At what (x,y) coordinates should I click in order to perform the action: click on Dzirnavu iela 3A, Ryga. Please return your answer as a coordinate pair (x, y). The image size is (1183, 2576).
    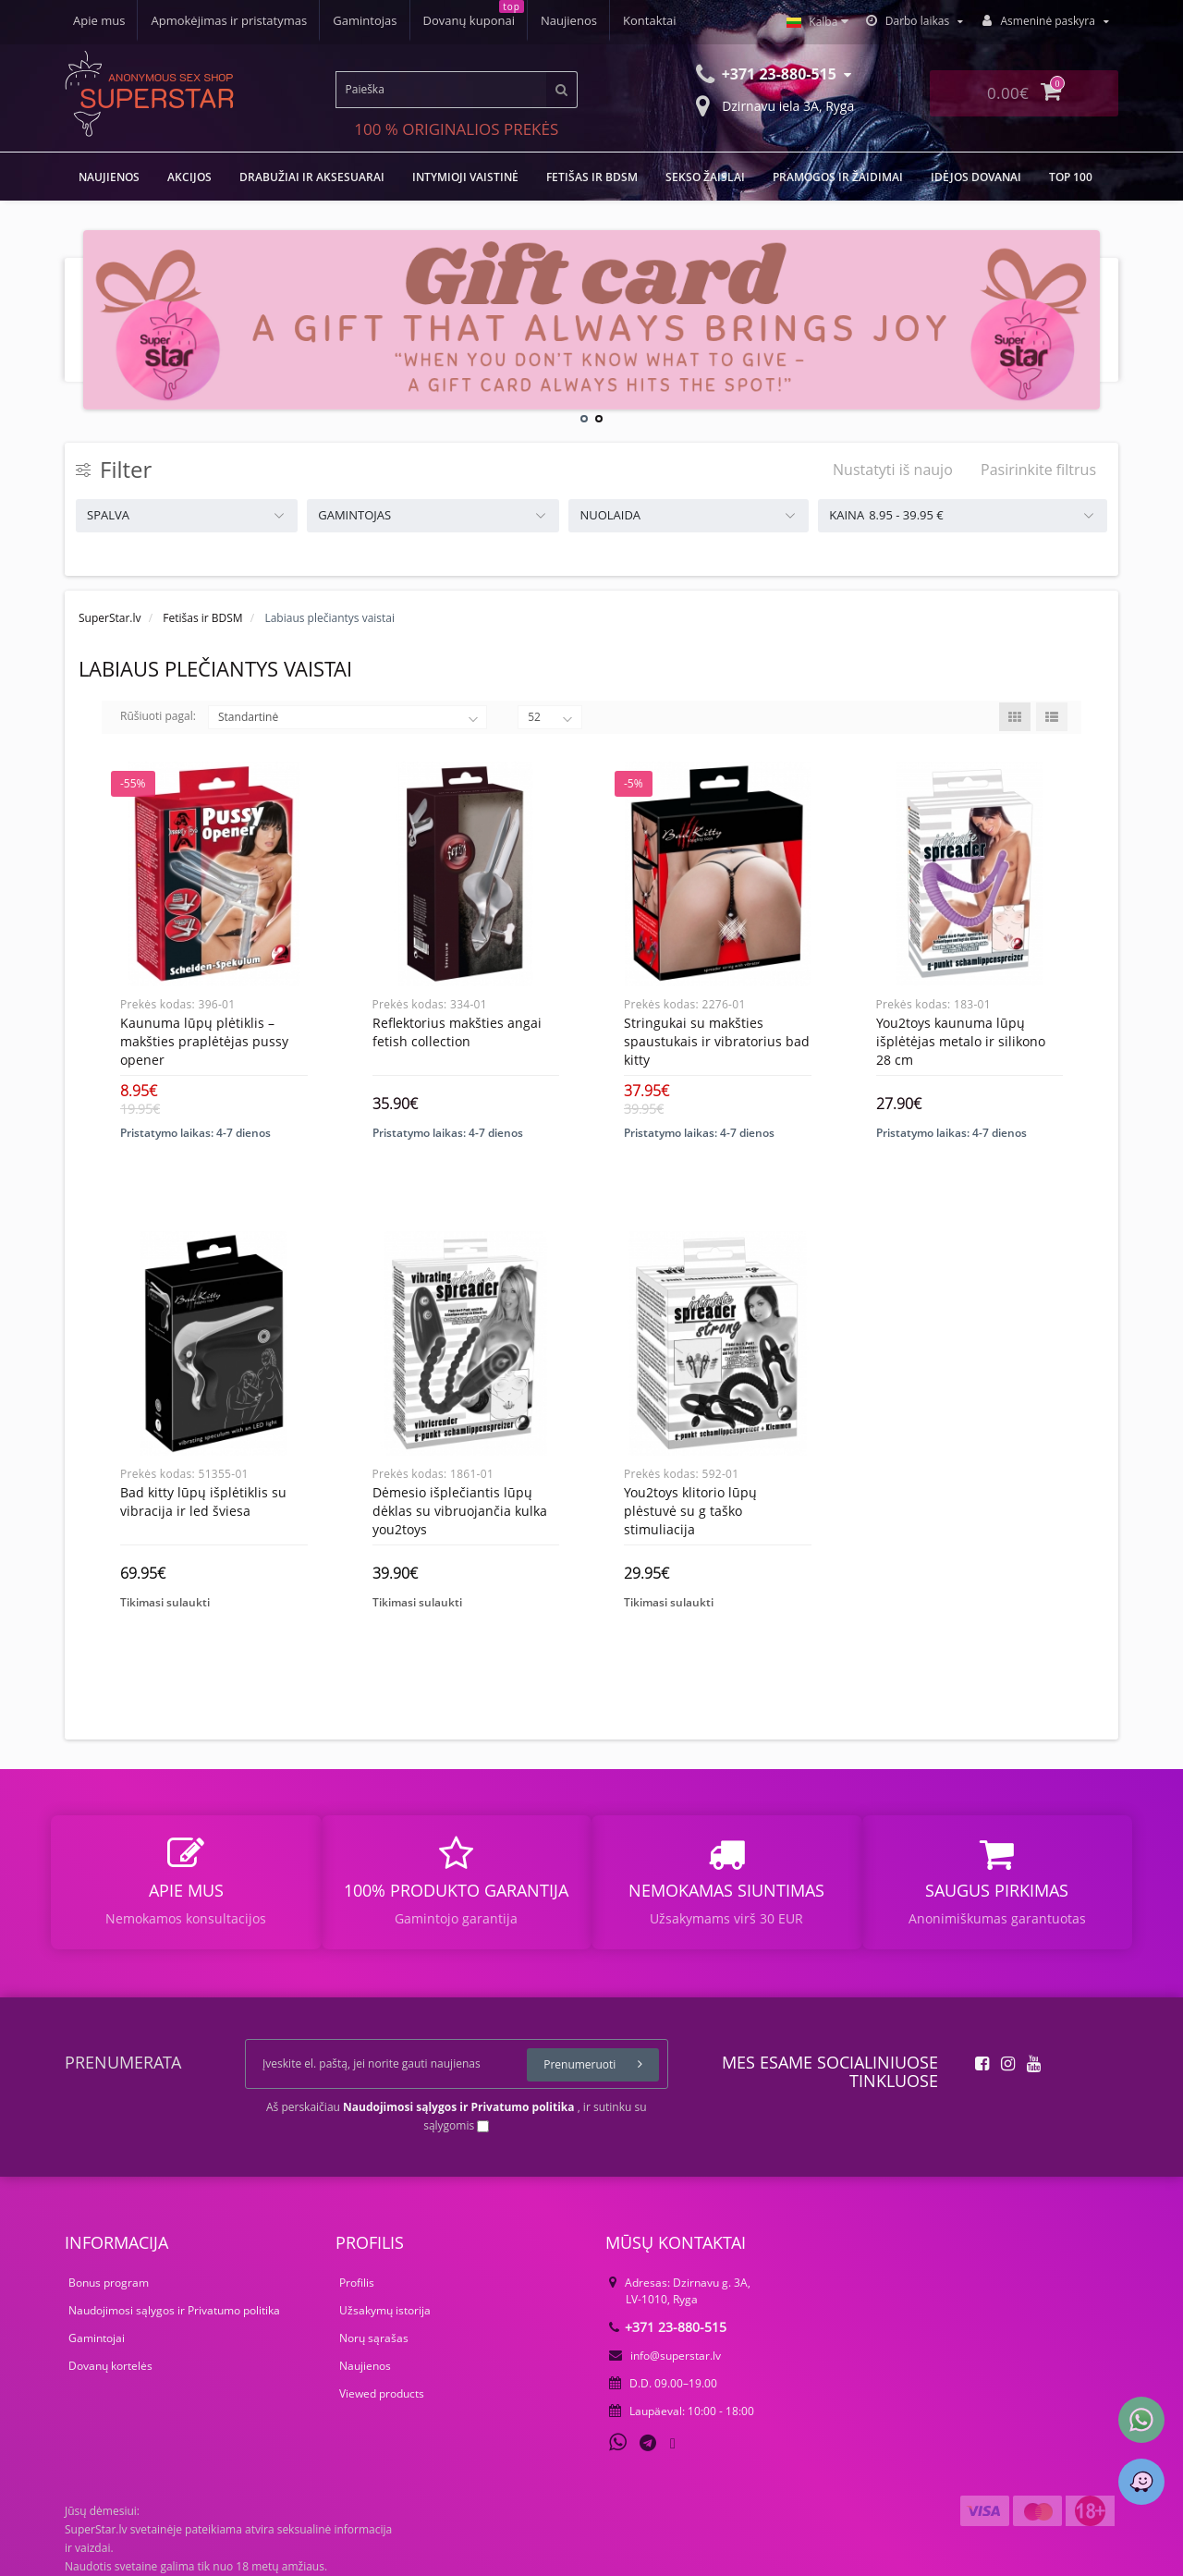
    Looking at the image, I should click on (775, 104).